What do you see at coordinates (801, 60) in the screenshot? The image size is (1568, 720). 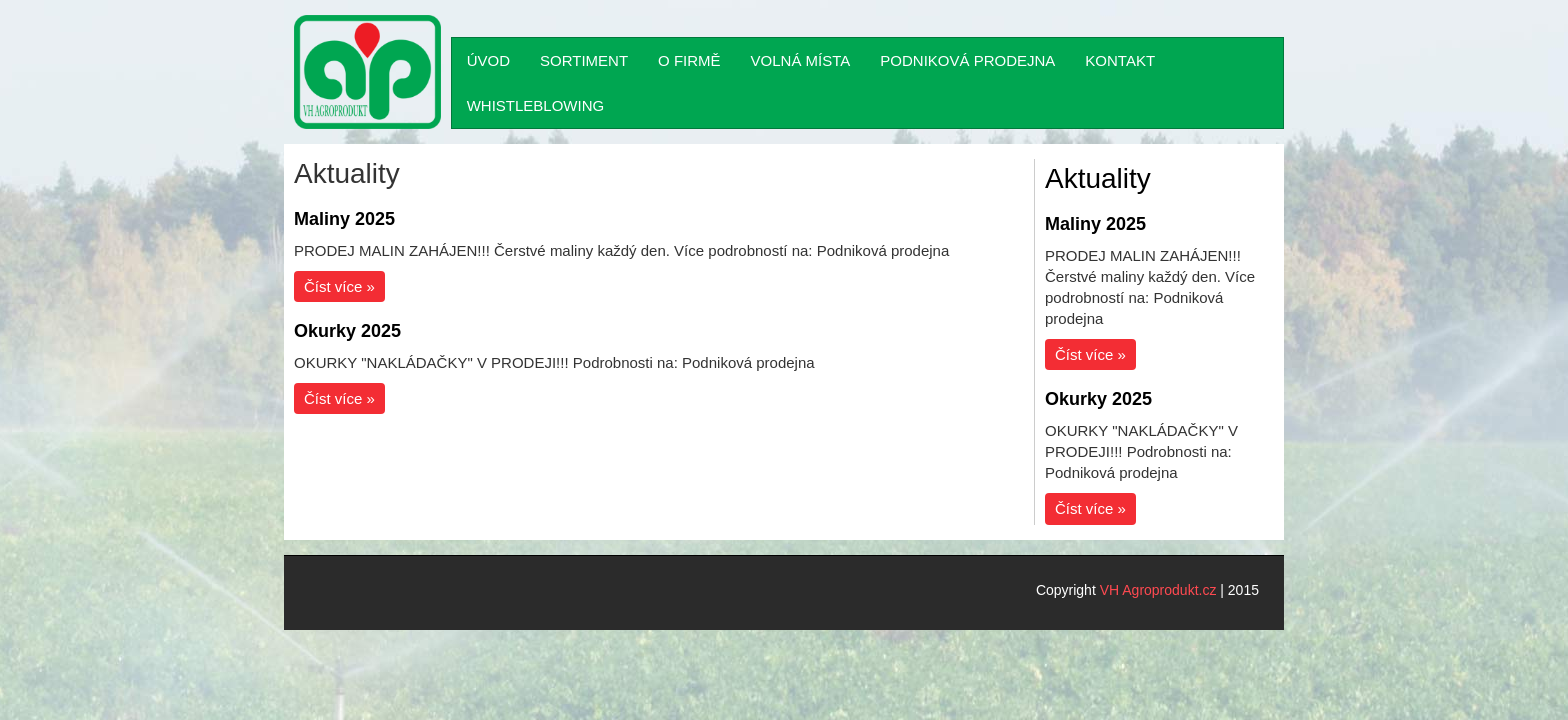 I see `VOLNÁ MÍSTA` at bounding box center [801, 60].